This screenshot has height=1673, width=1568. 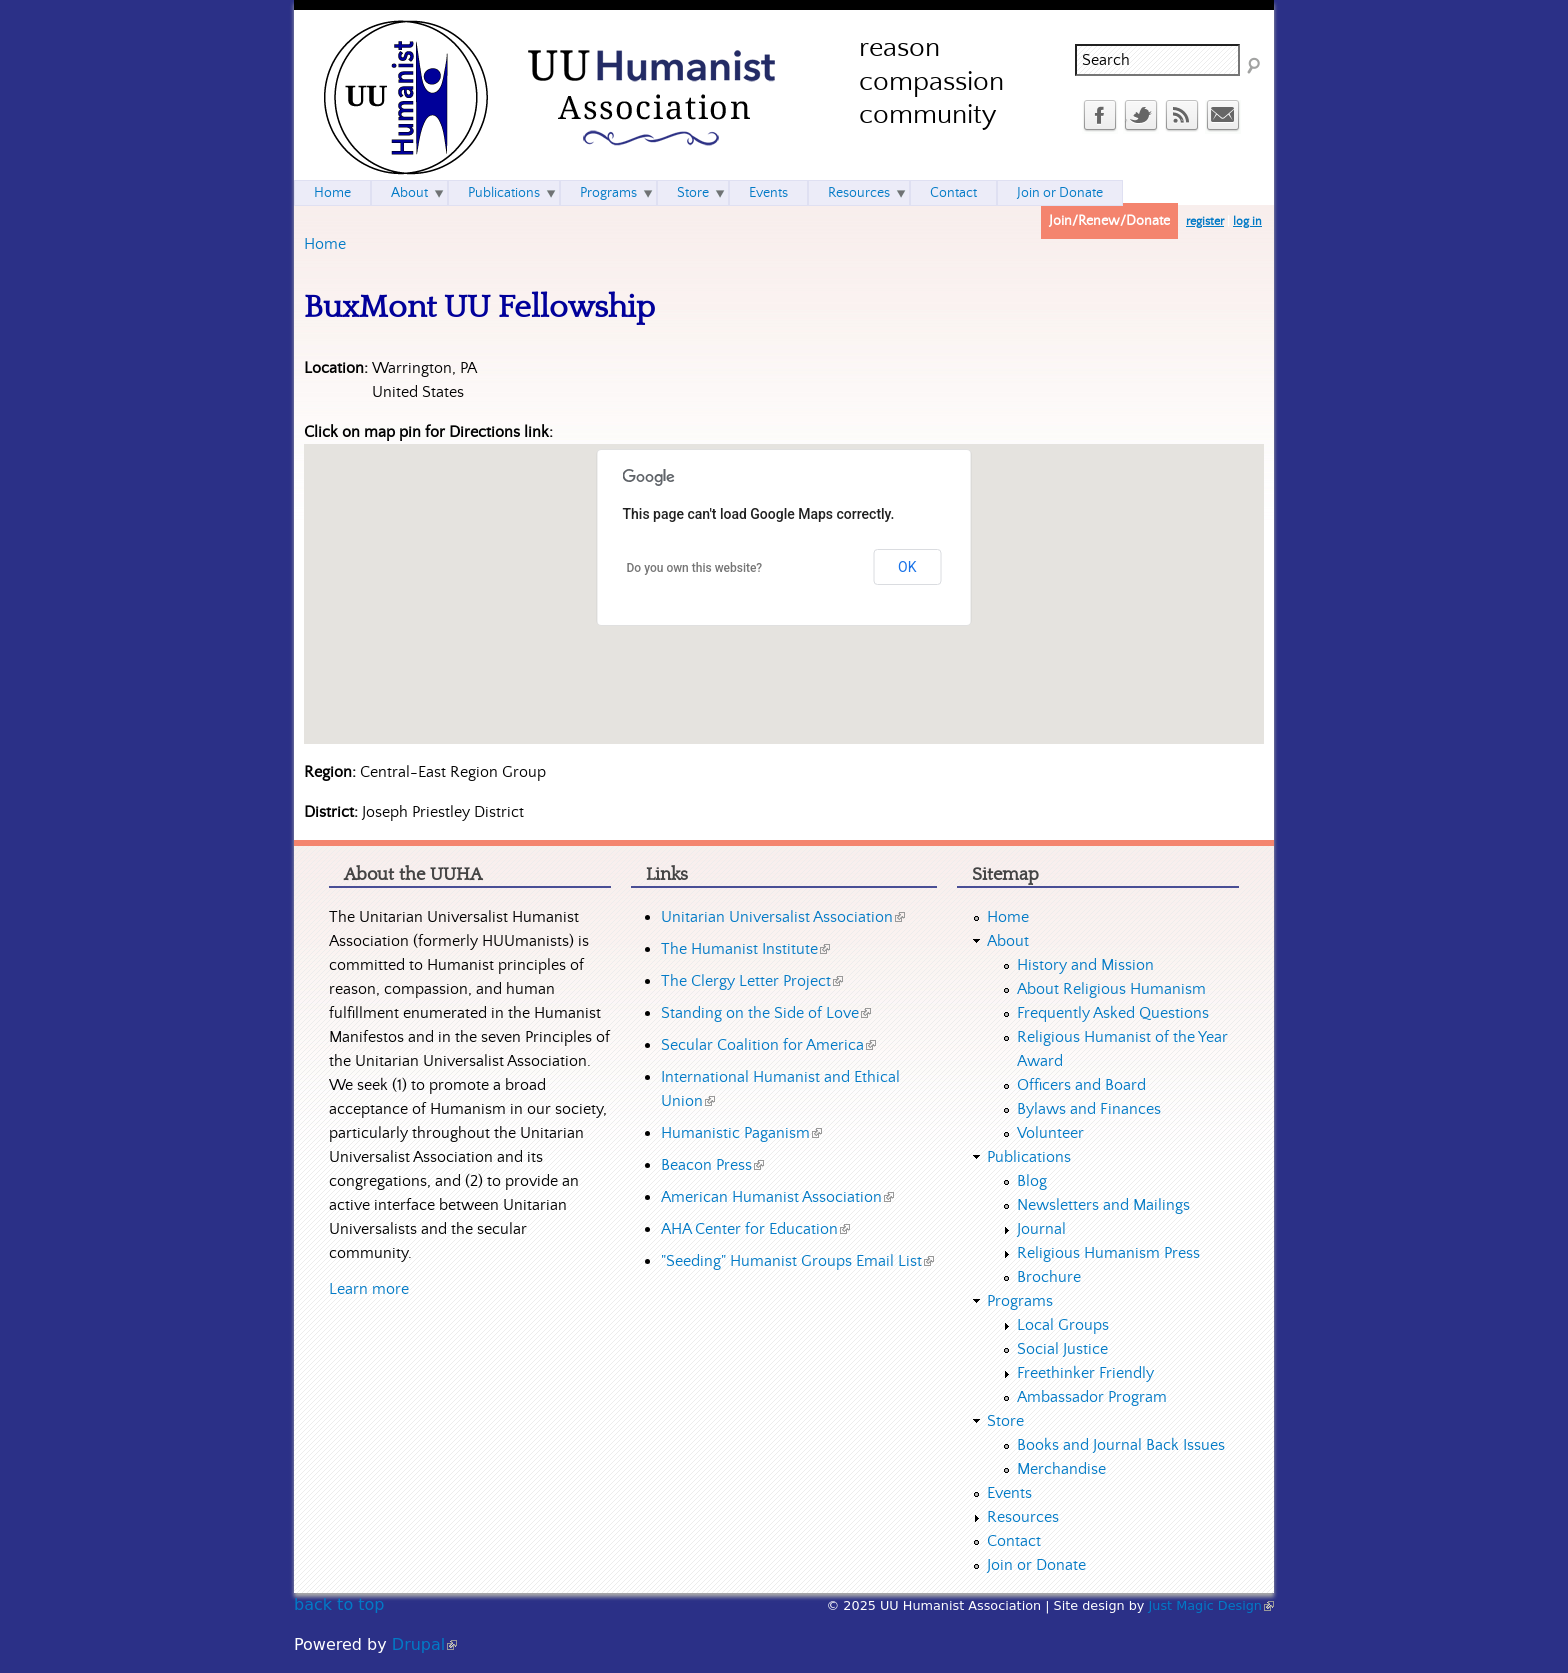 I want to click on The Clergy Letter Project, so click(x=752, y=981).